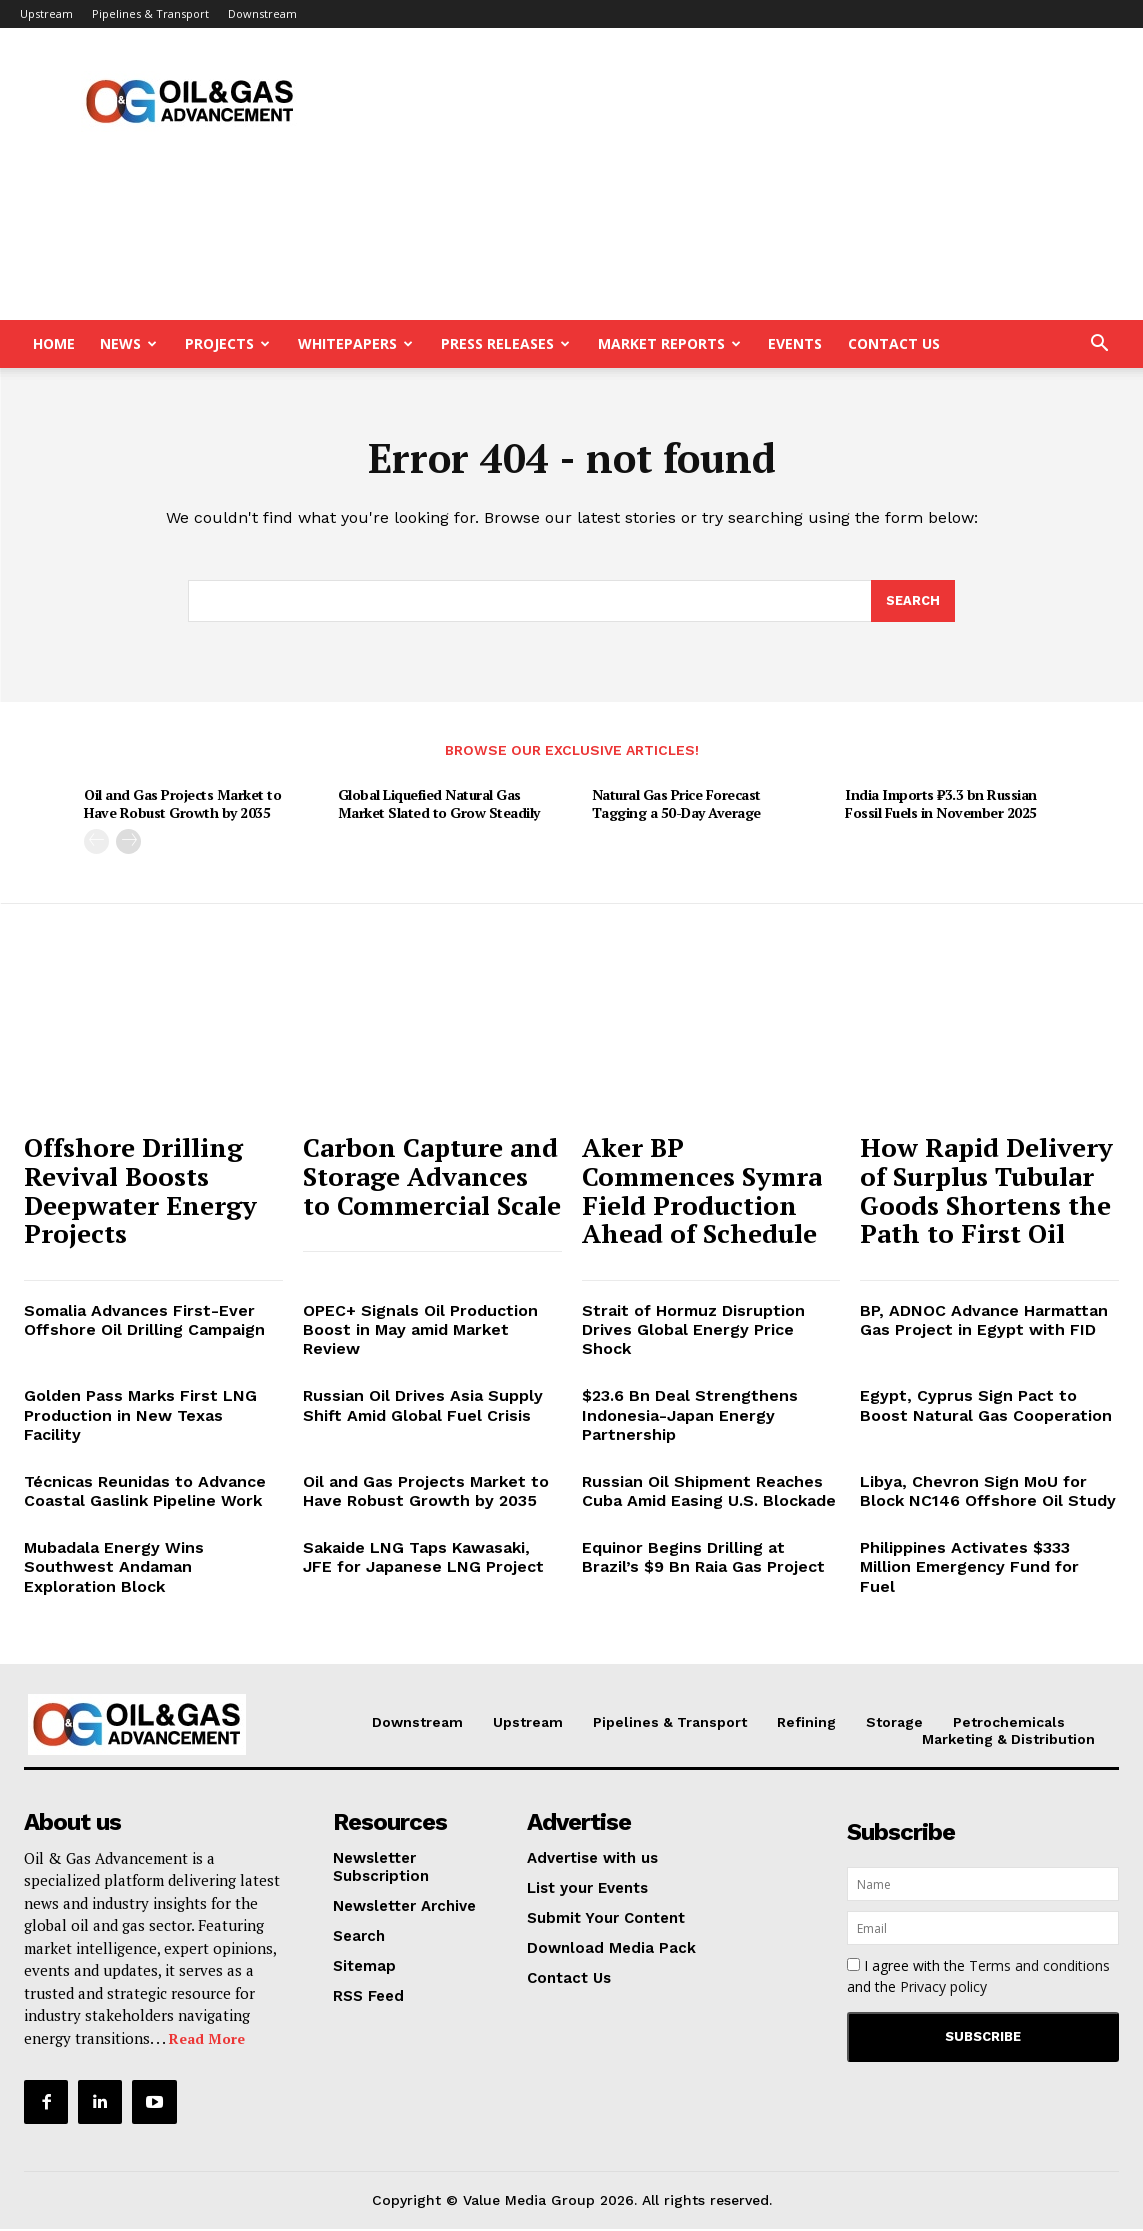 This screenshot has width=1143, height=2231. What do you see at coordinates (709, 1493) in the screenshot?
I see `Russian Oil Shipment Reaches Cuba Amid Easing U.S. Blockade` at bounding box center [709, 1493].